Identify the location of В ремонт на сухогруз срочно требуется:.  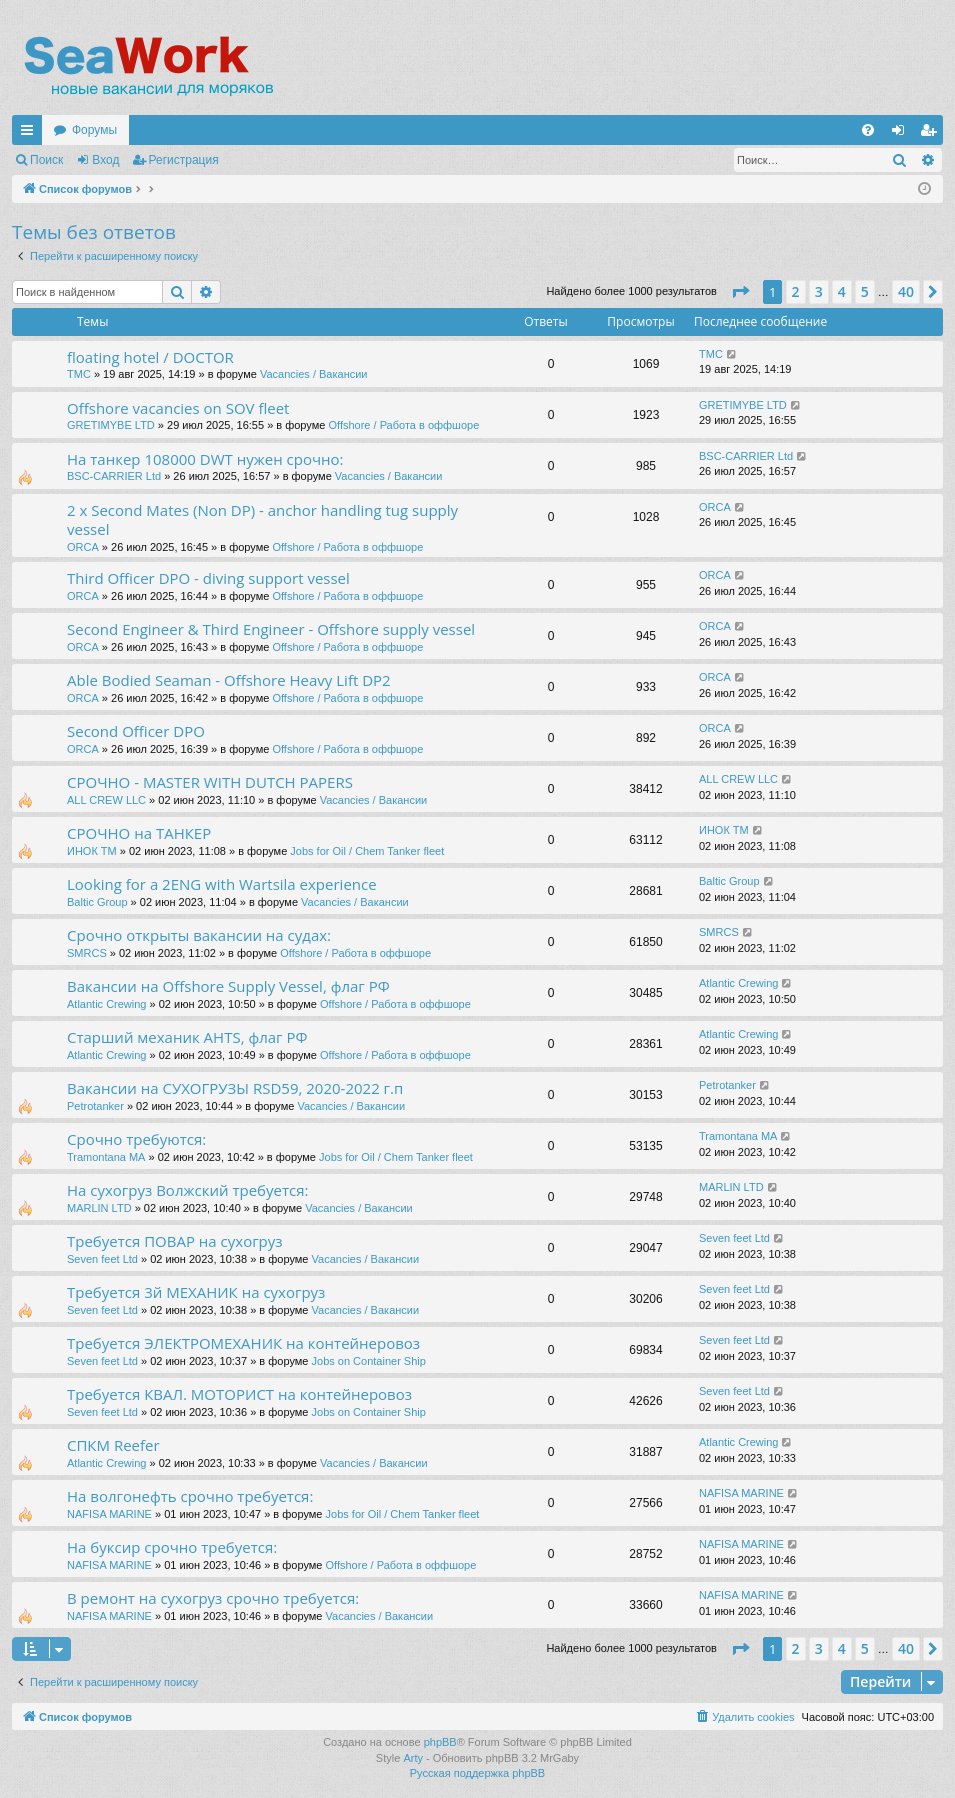
(213, 1598).